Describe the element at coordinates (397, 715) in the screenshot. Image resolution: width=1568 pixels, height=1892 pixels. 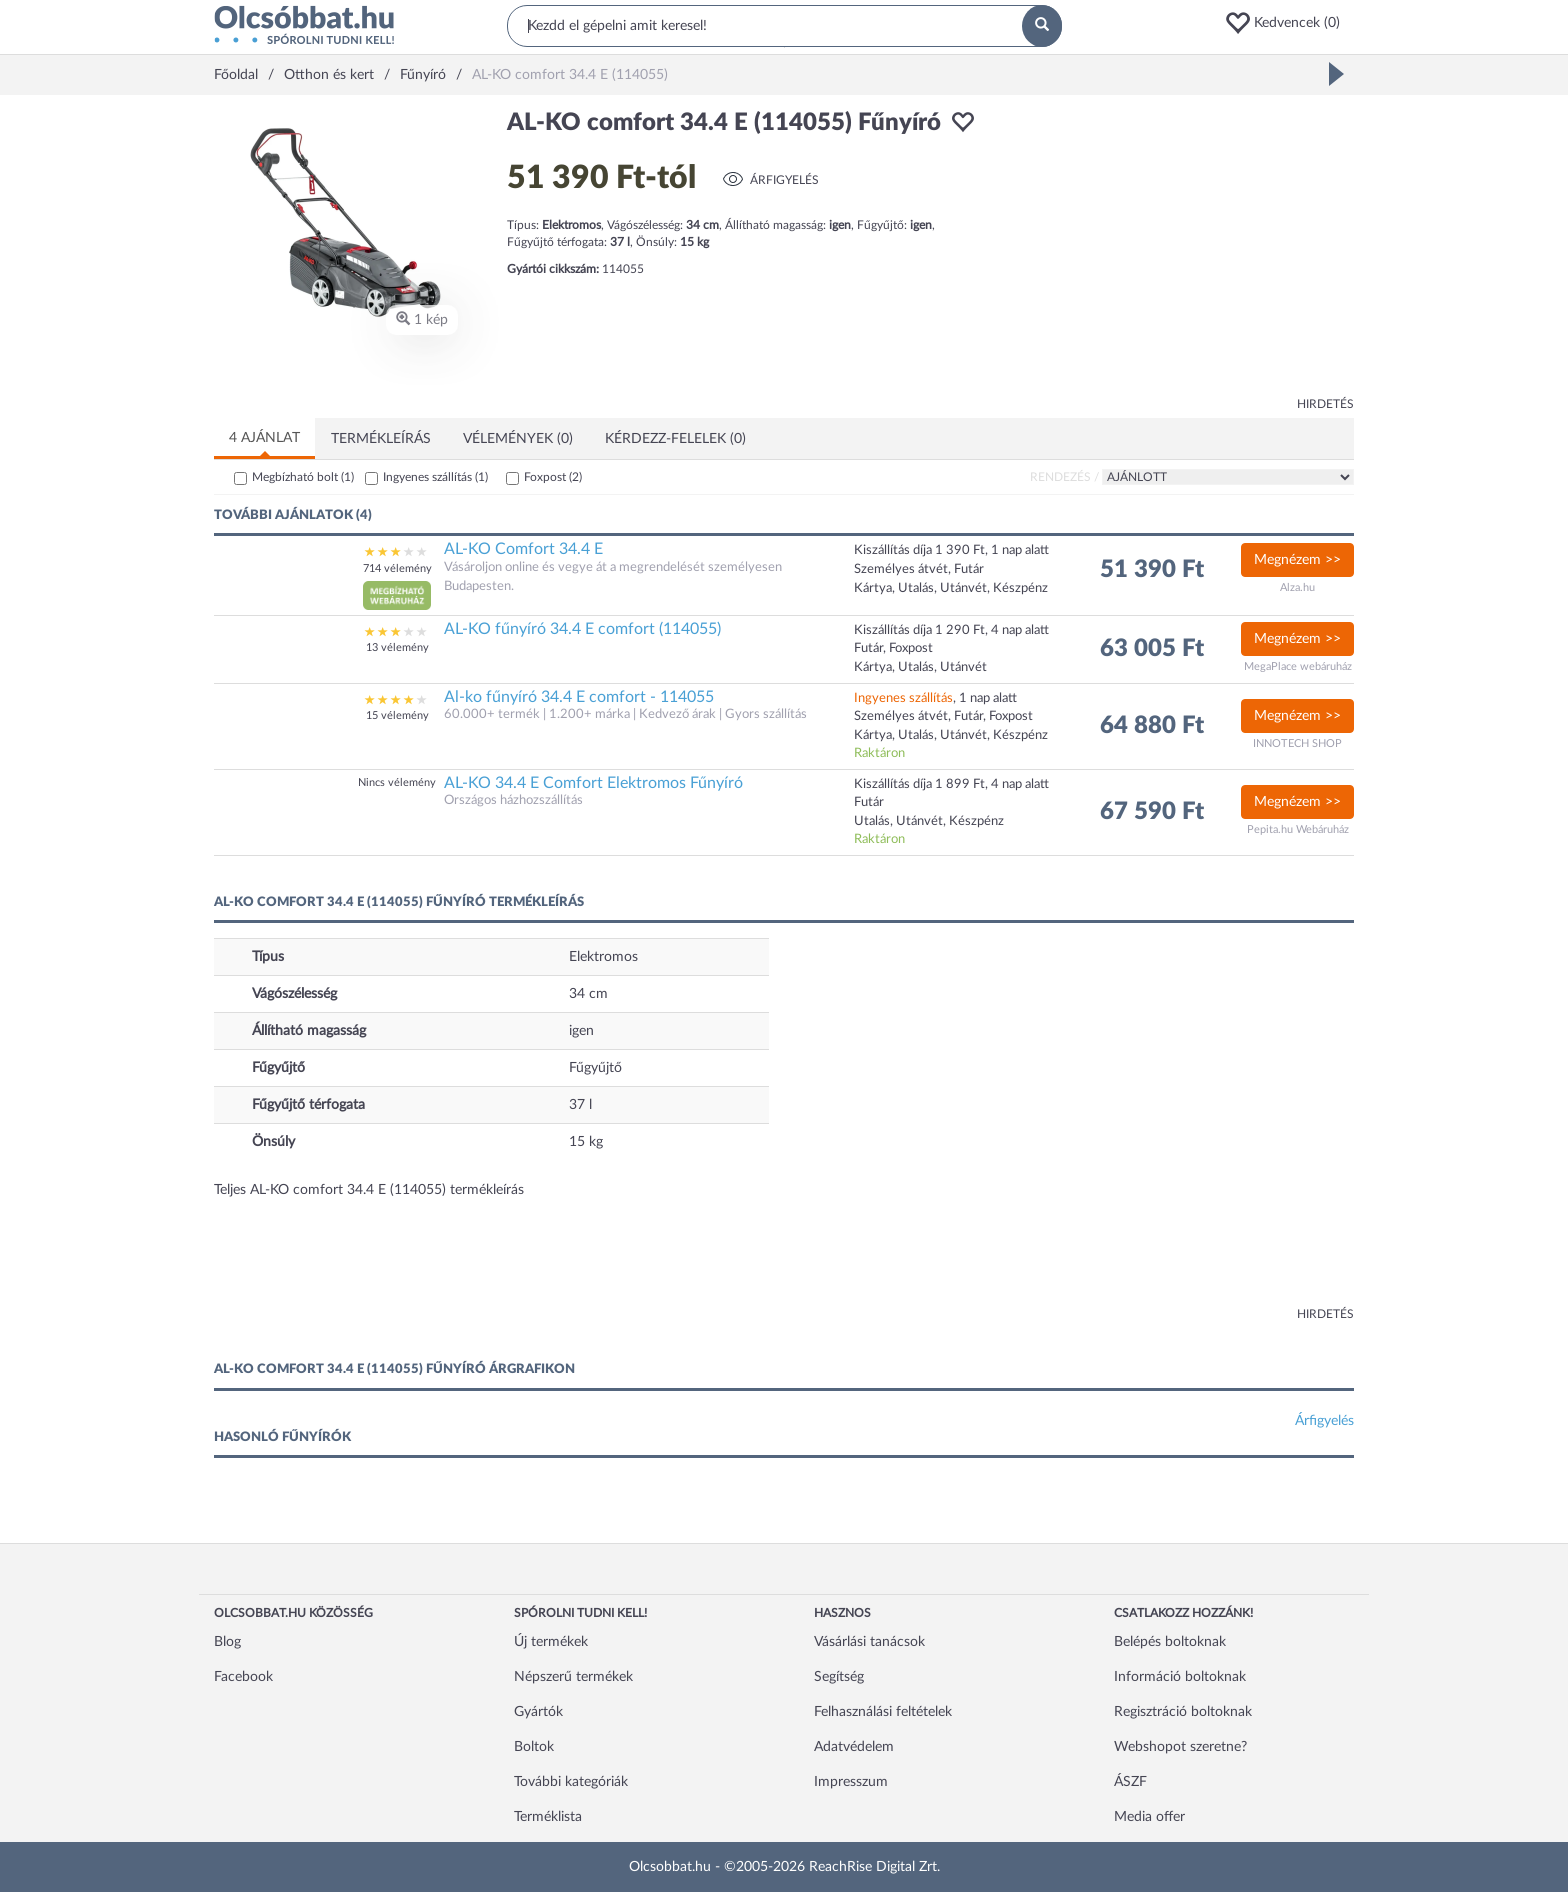
I see `15 vélemény` at that location.